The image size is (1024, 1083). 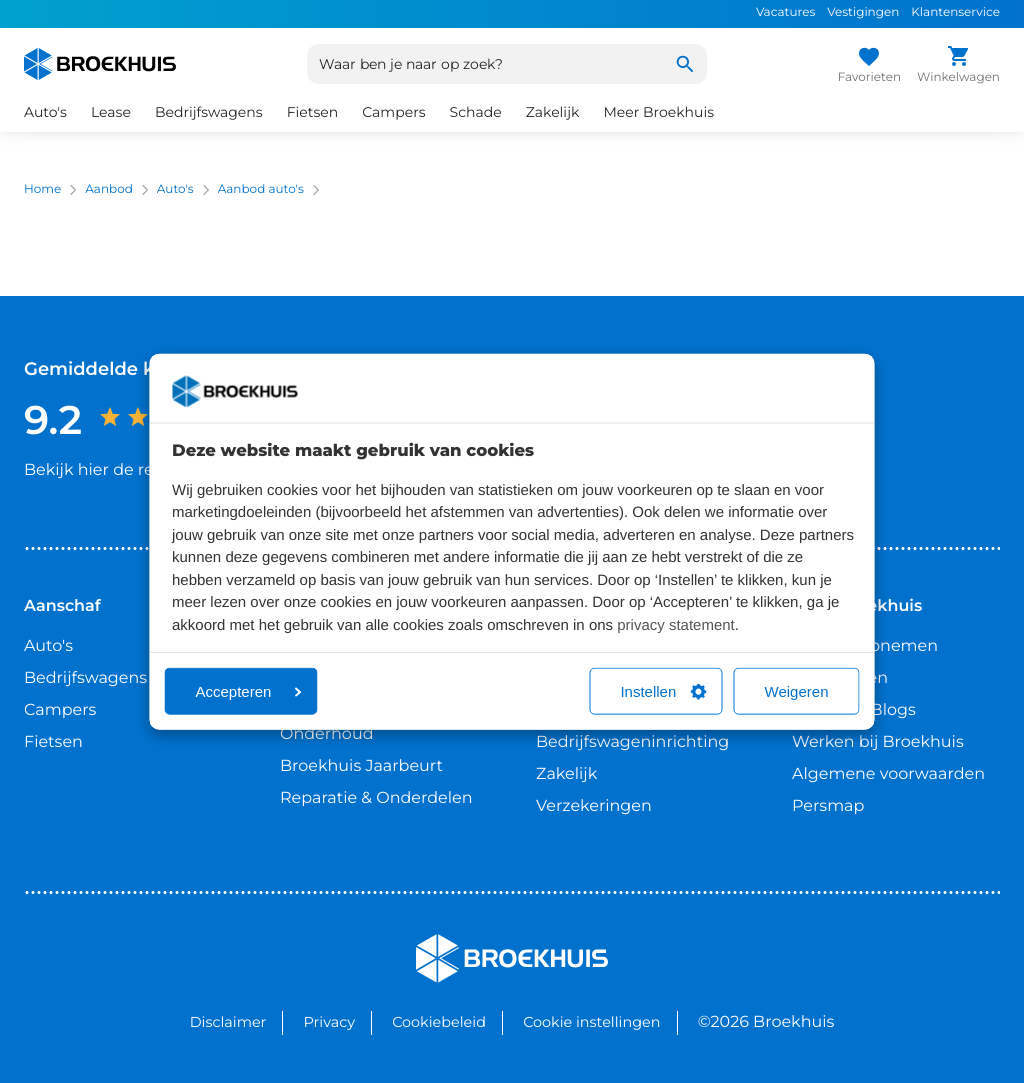 What do you see at coordinates (361, 766) in the screenshot?
I see `Broekhuis Jaarbeurt` at bounding box center [361, 766].